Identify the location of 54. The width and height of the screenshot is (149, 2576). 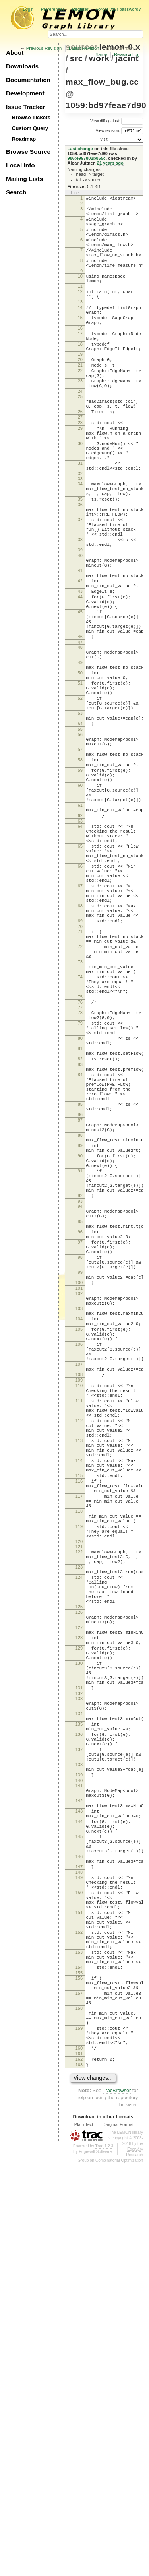
(80, 835).